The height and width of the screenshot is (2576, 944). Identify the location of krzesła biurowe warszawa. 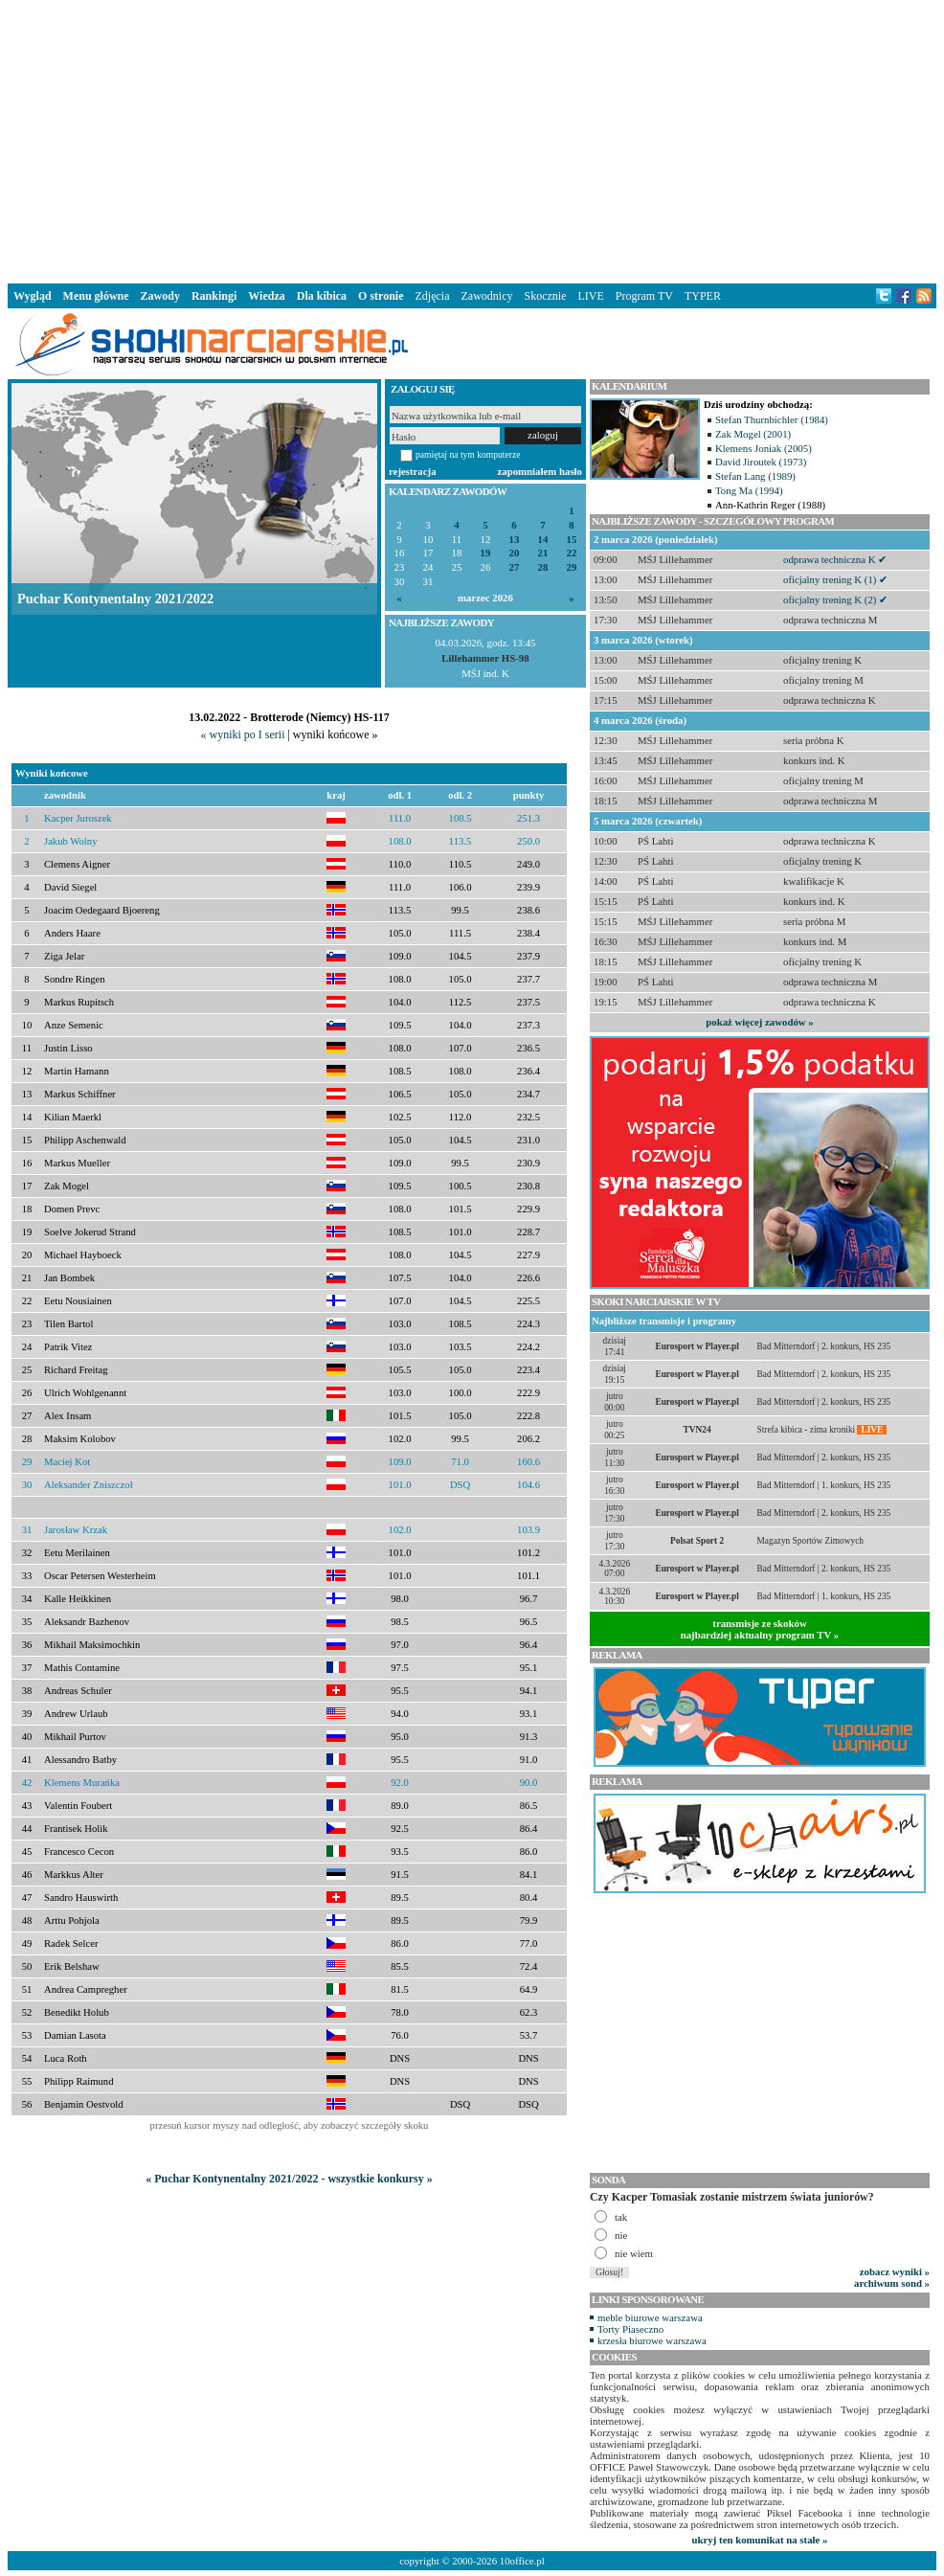
(652, 2340).